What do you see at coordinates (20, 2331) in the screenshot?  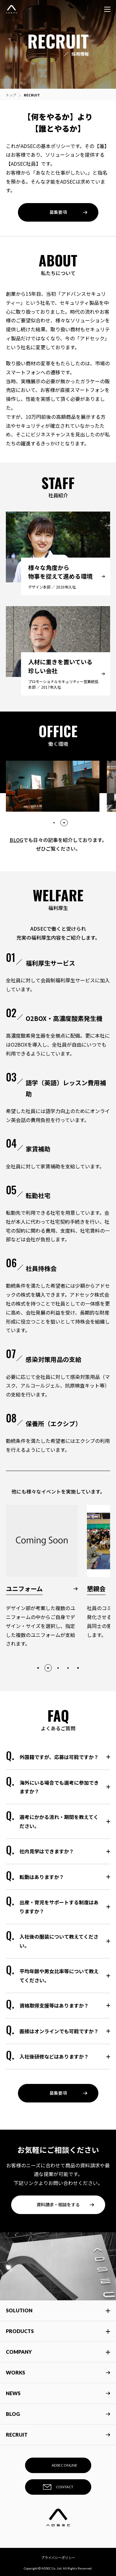 I see `PRODUCTS` at bounding box center [20, 2331].